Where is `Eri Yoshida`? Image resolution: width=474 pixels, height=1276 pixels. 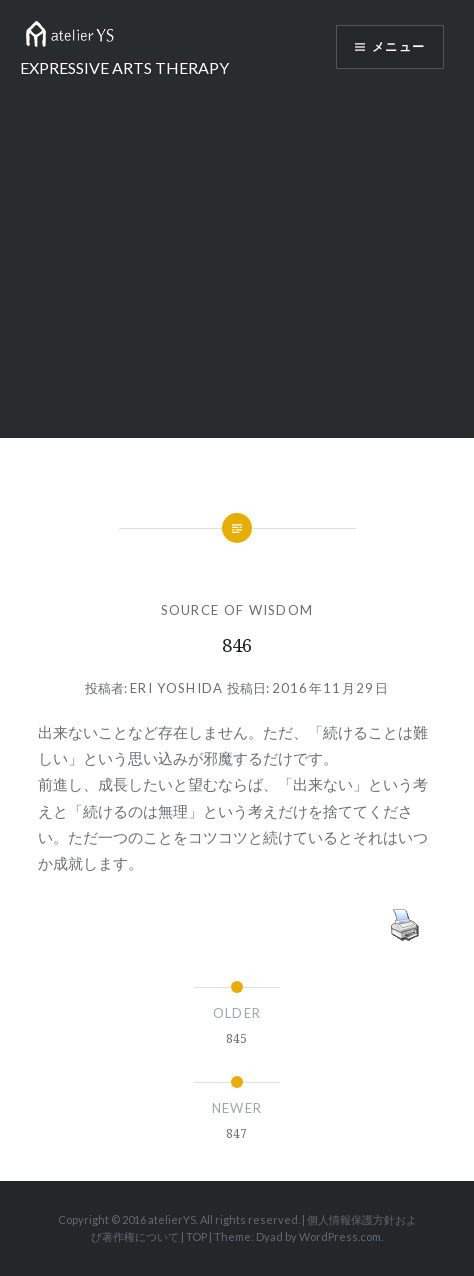 Eri Yoshida is located at coordinates (176, 688).